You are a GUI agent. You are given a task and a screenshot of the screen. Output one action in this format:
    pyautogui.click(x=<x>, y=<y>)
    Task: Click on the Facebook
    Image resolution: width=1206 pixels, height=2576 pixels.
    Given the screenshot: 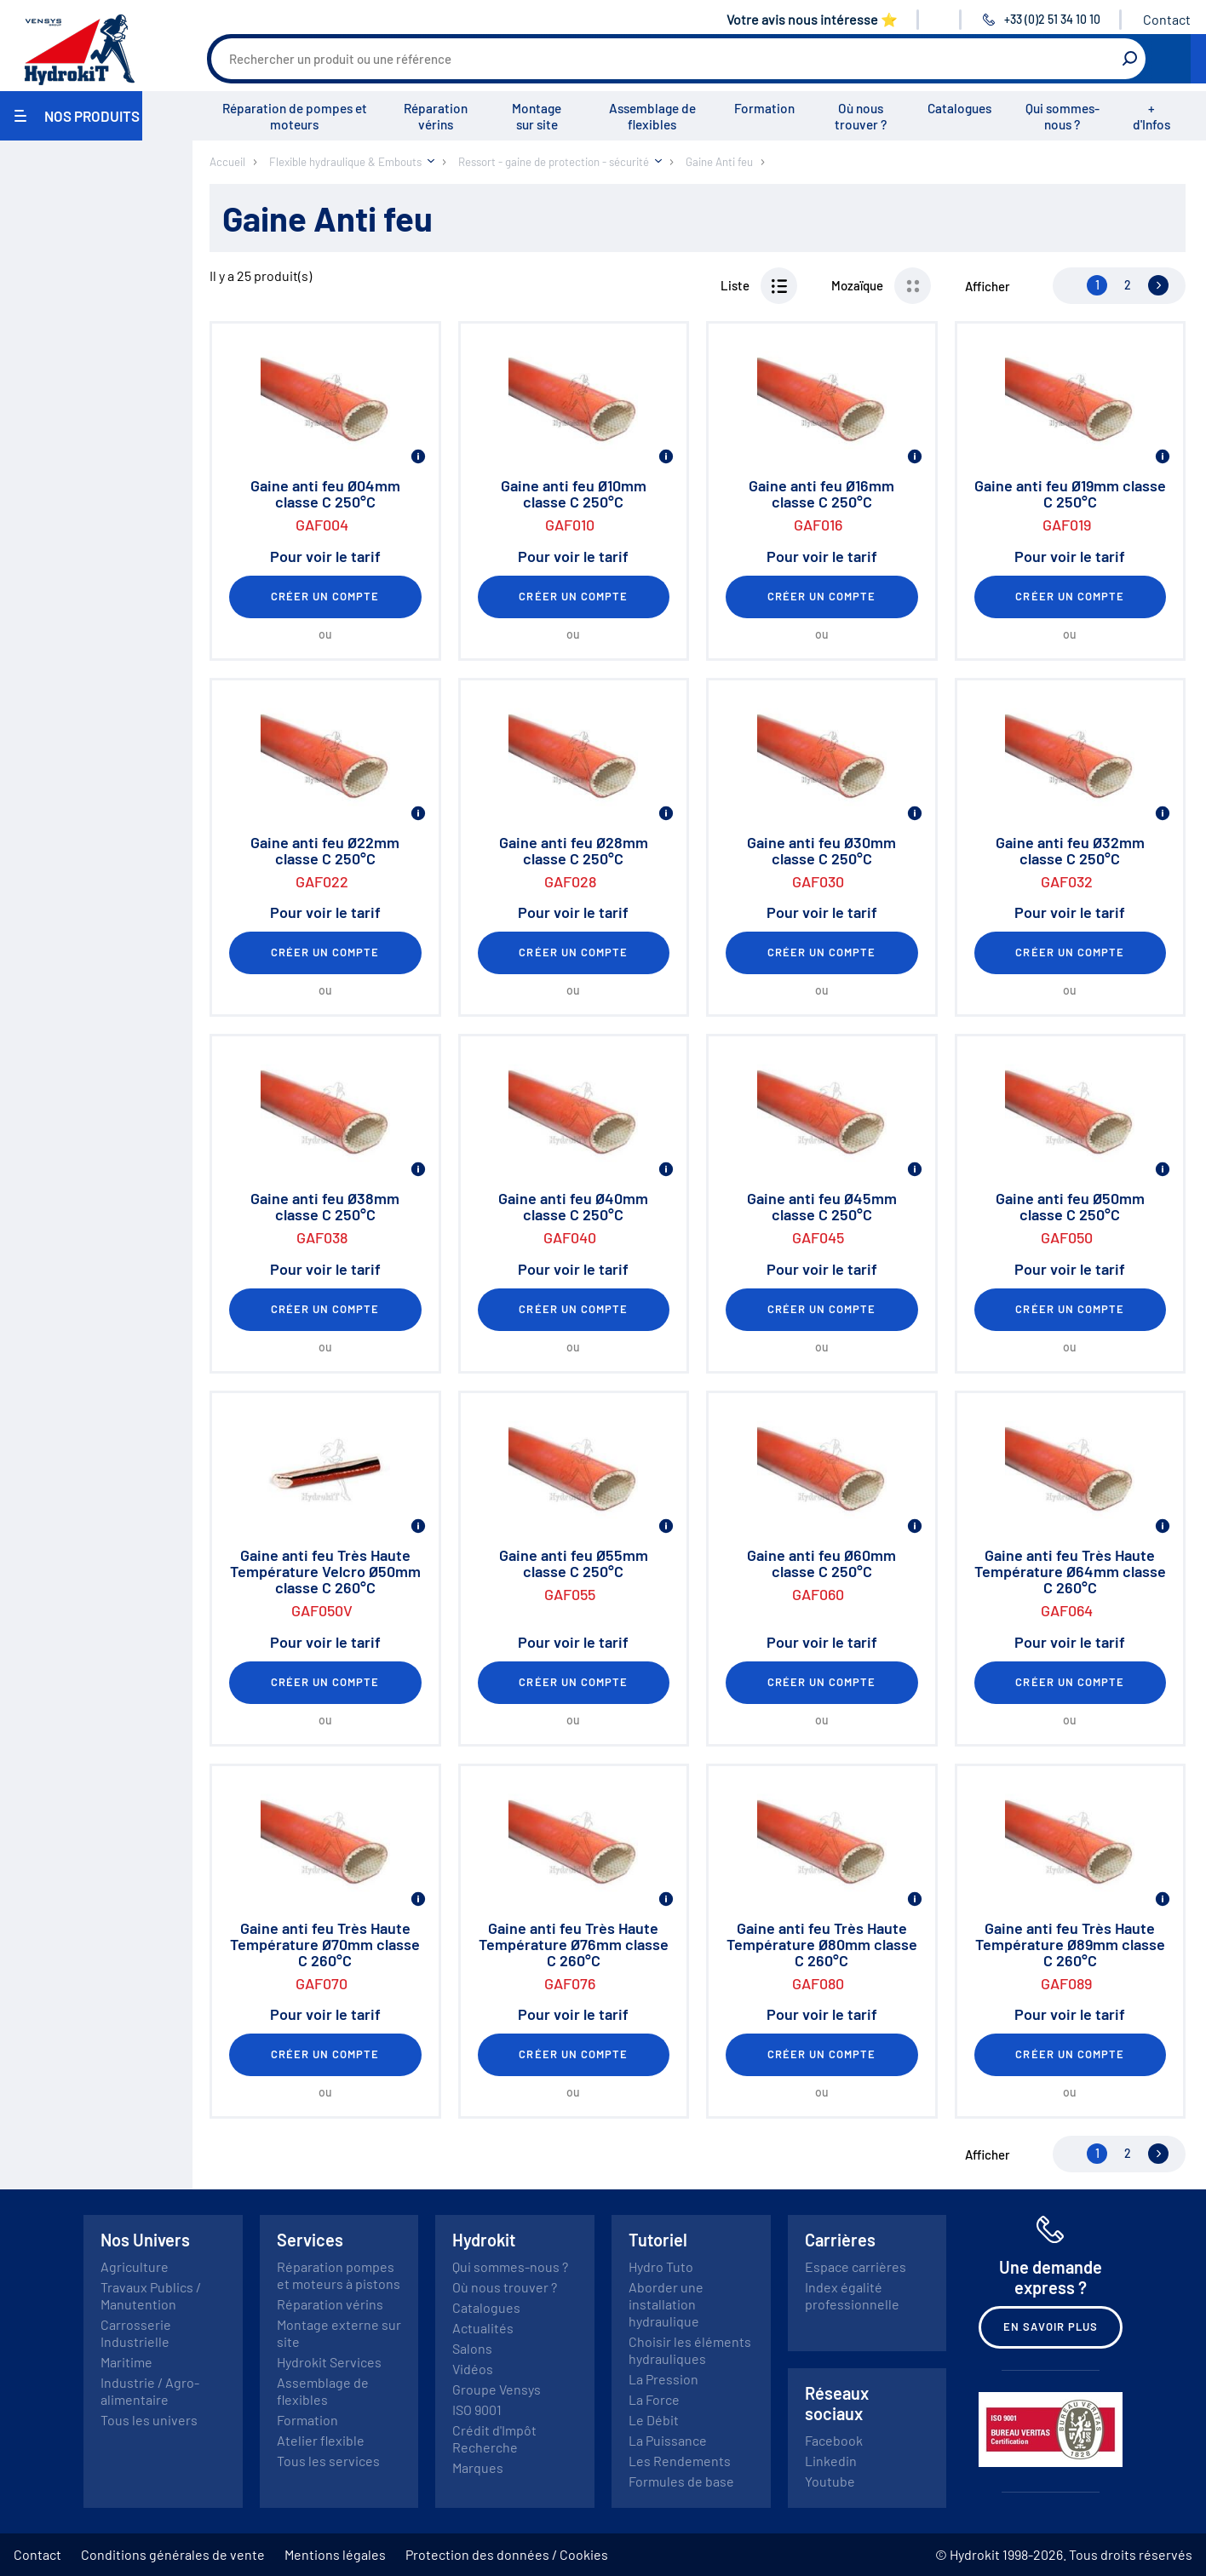 What is the action you would take?
    pyautogui.click(x=834, y=2440)
    